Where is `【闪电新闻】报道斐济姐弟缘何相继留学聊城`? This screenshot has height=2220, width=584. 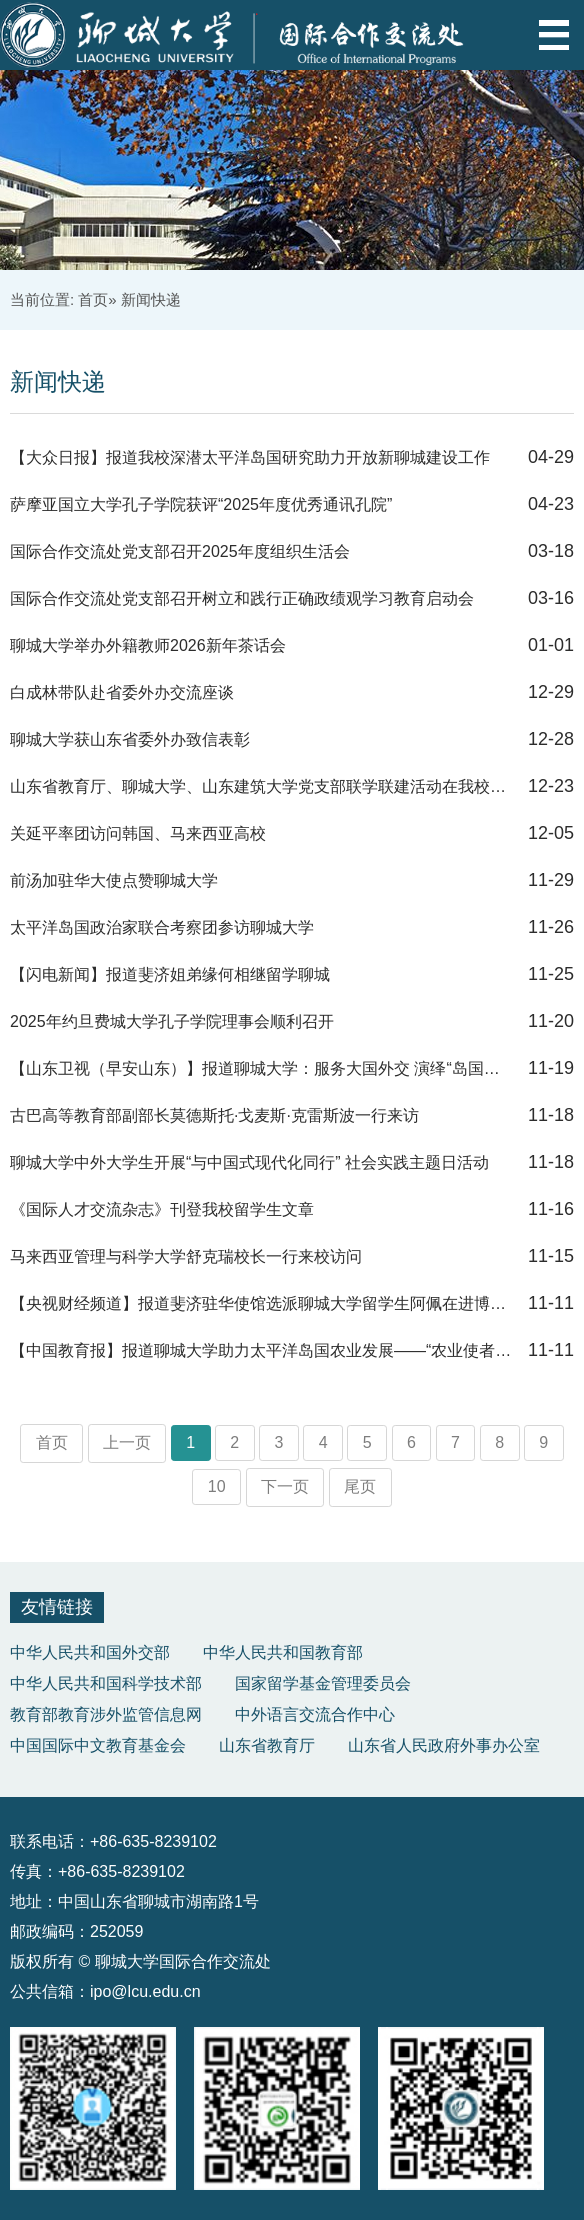
【闪电新闻】报道斐济姐弟缘何相继留学聊城 is located at coordinates (170, 974).